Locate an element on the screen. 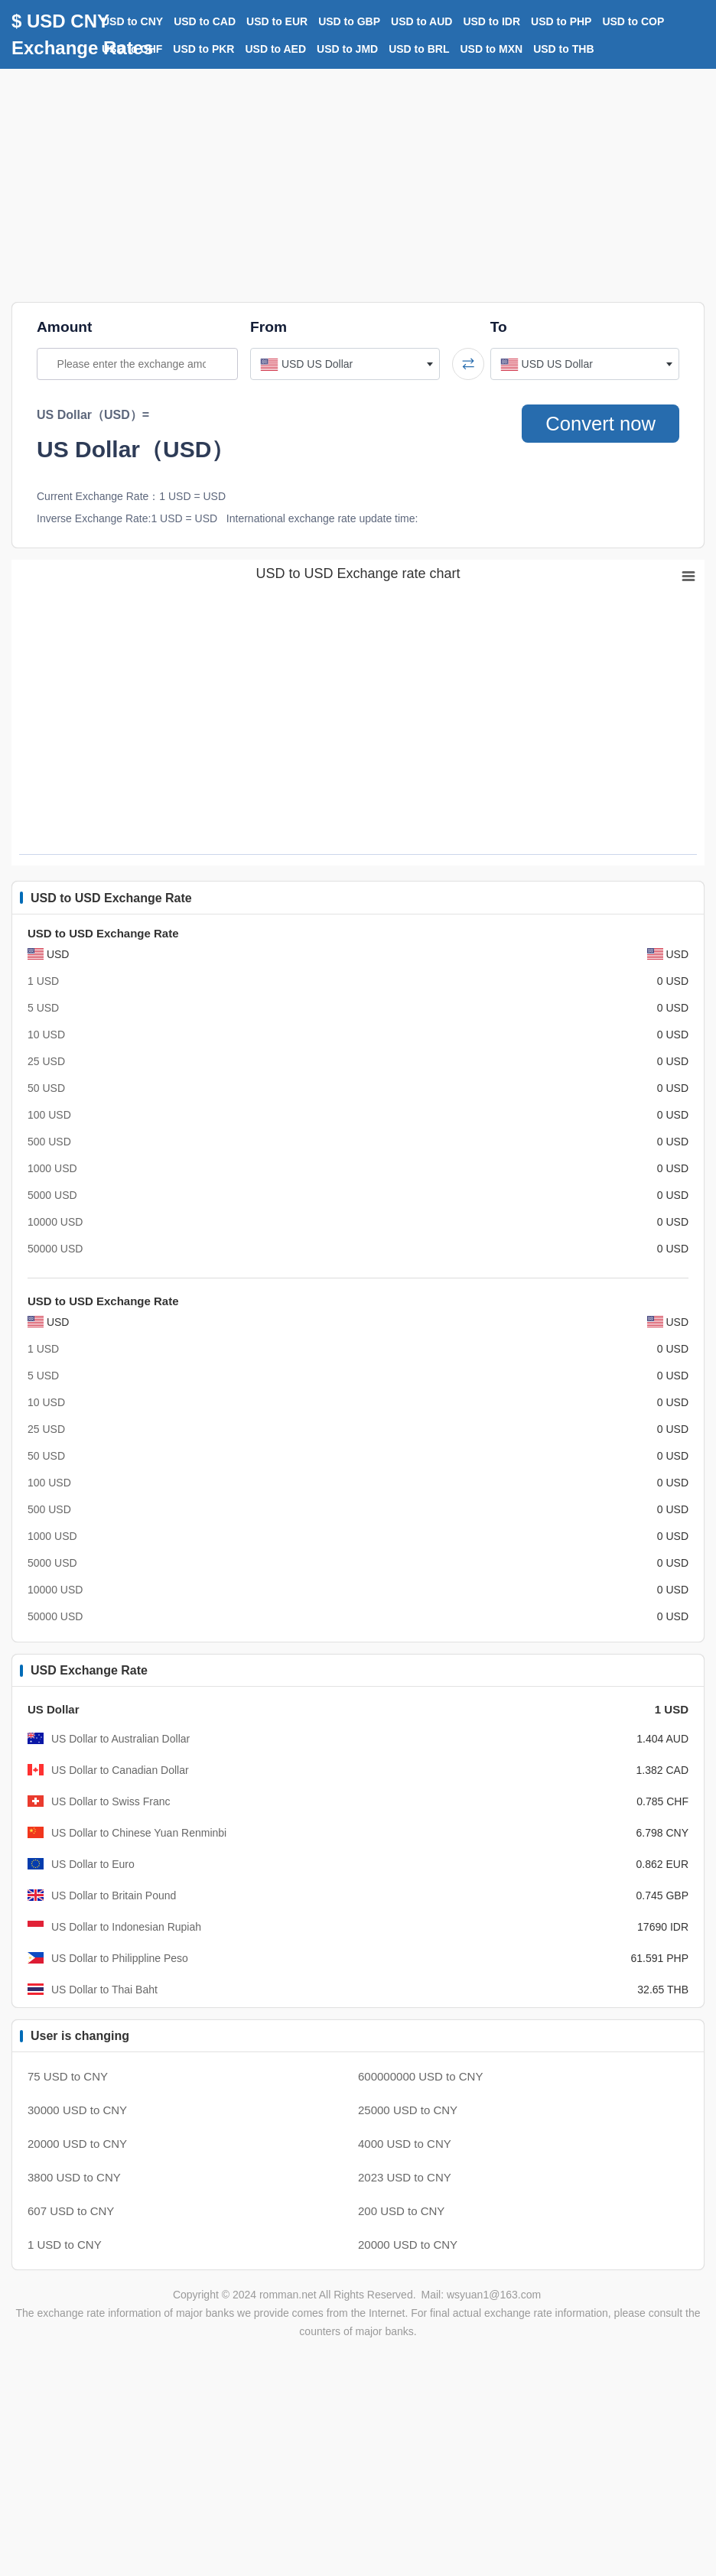  75 USD to CNY is located at coordinates (68, 2076).